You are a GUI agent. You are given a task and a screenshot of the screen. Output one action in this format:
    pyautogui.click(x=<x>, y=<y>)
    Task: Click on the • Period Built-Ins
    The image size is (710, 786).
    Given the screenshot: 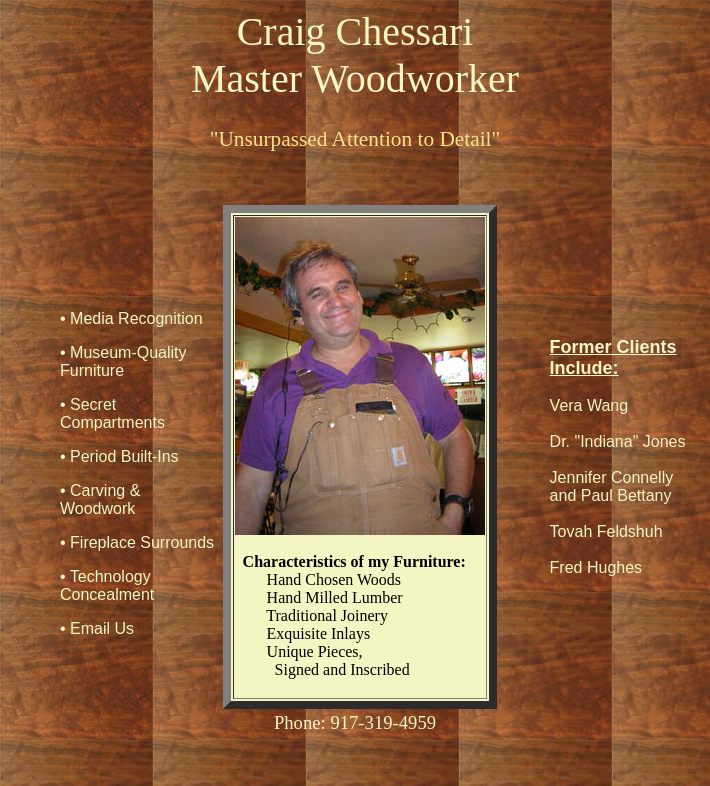 What is the action you would take?
    pyautogui.click(x=119, y=456)
    